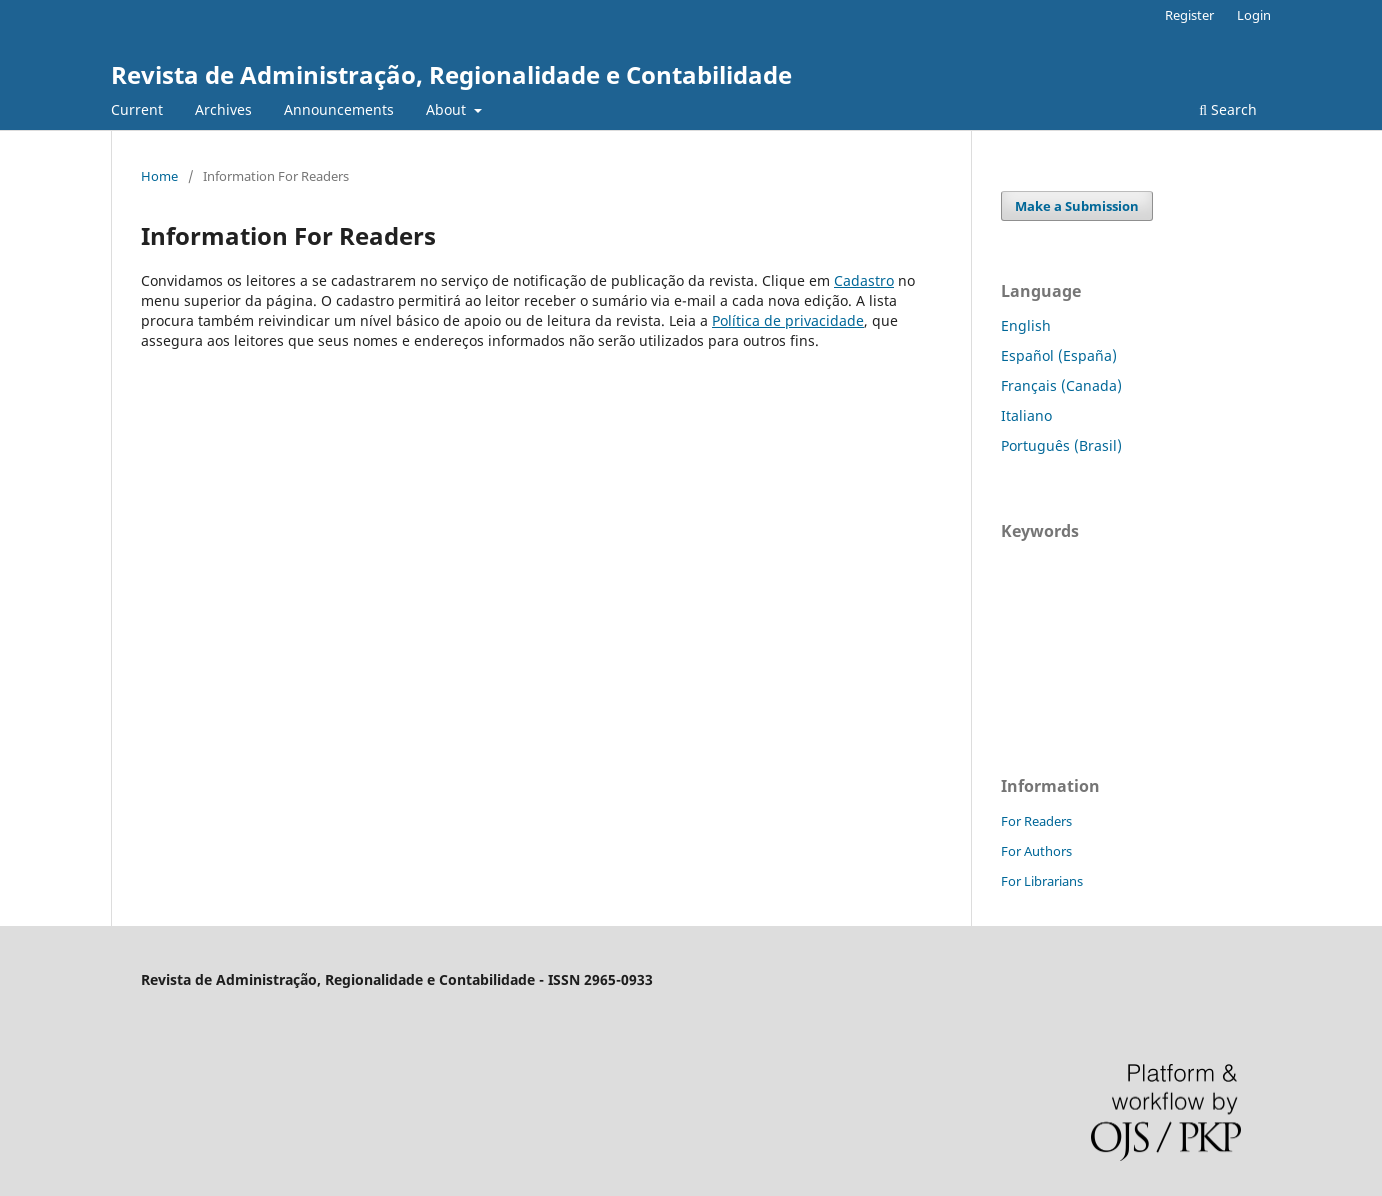 The height and width of the screenshot is (1196, 1382). I want to click on Português (Brasil), so click(1061, 445).